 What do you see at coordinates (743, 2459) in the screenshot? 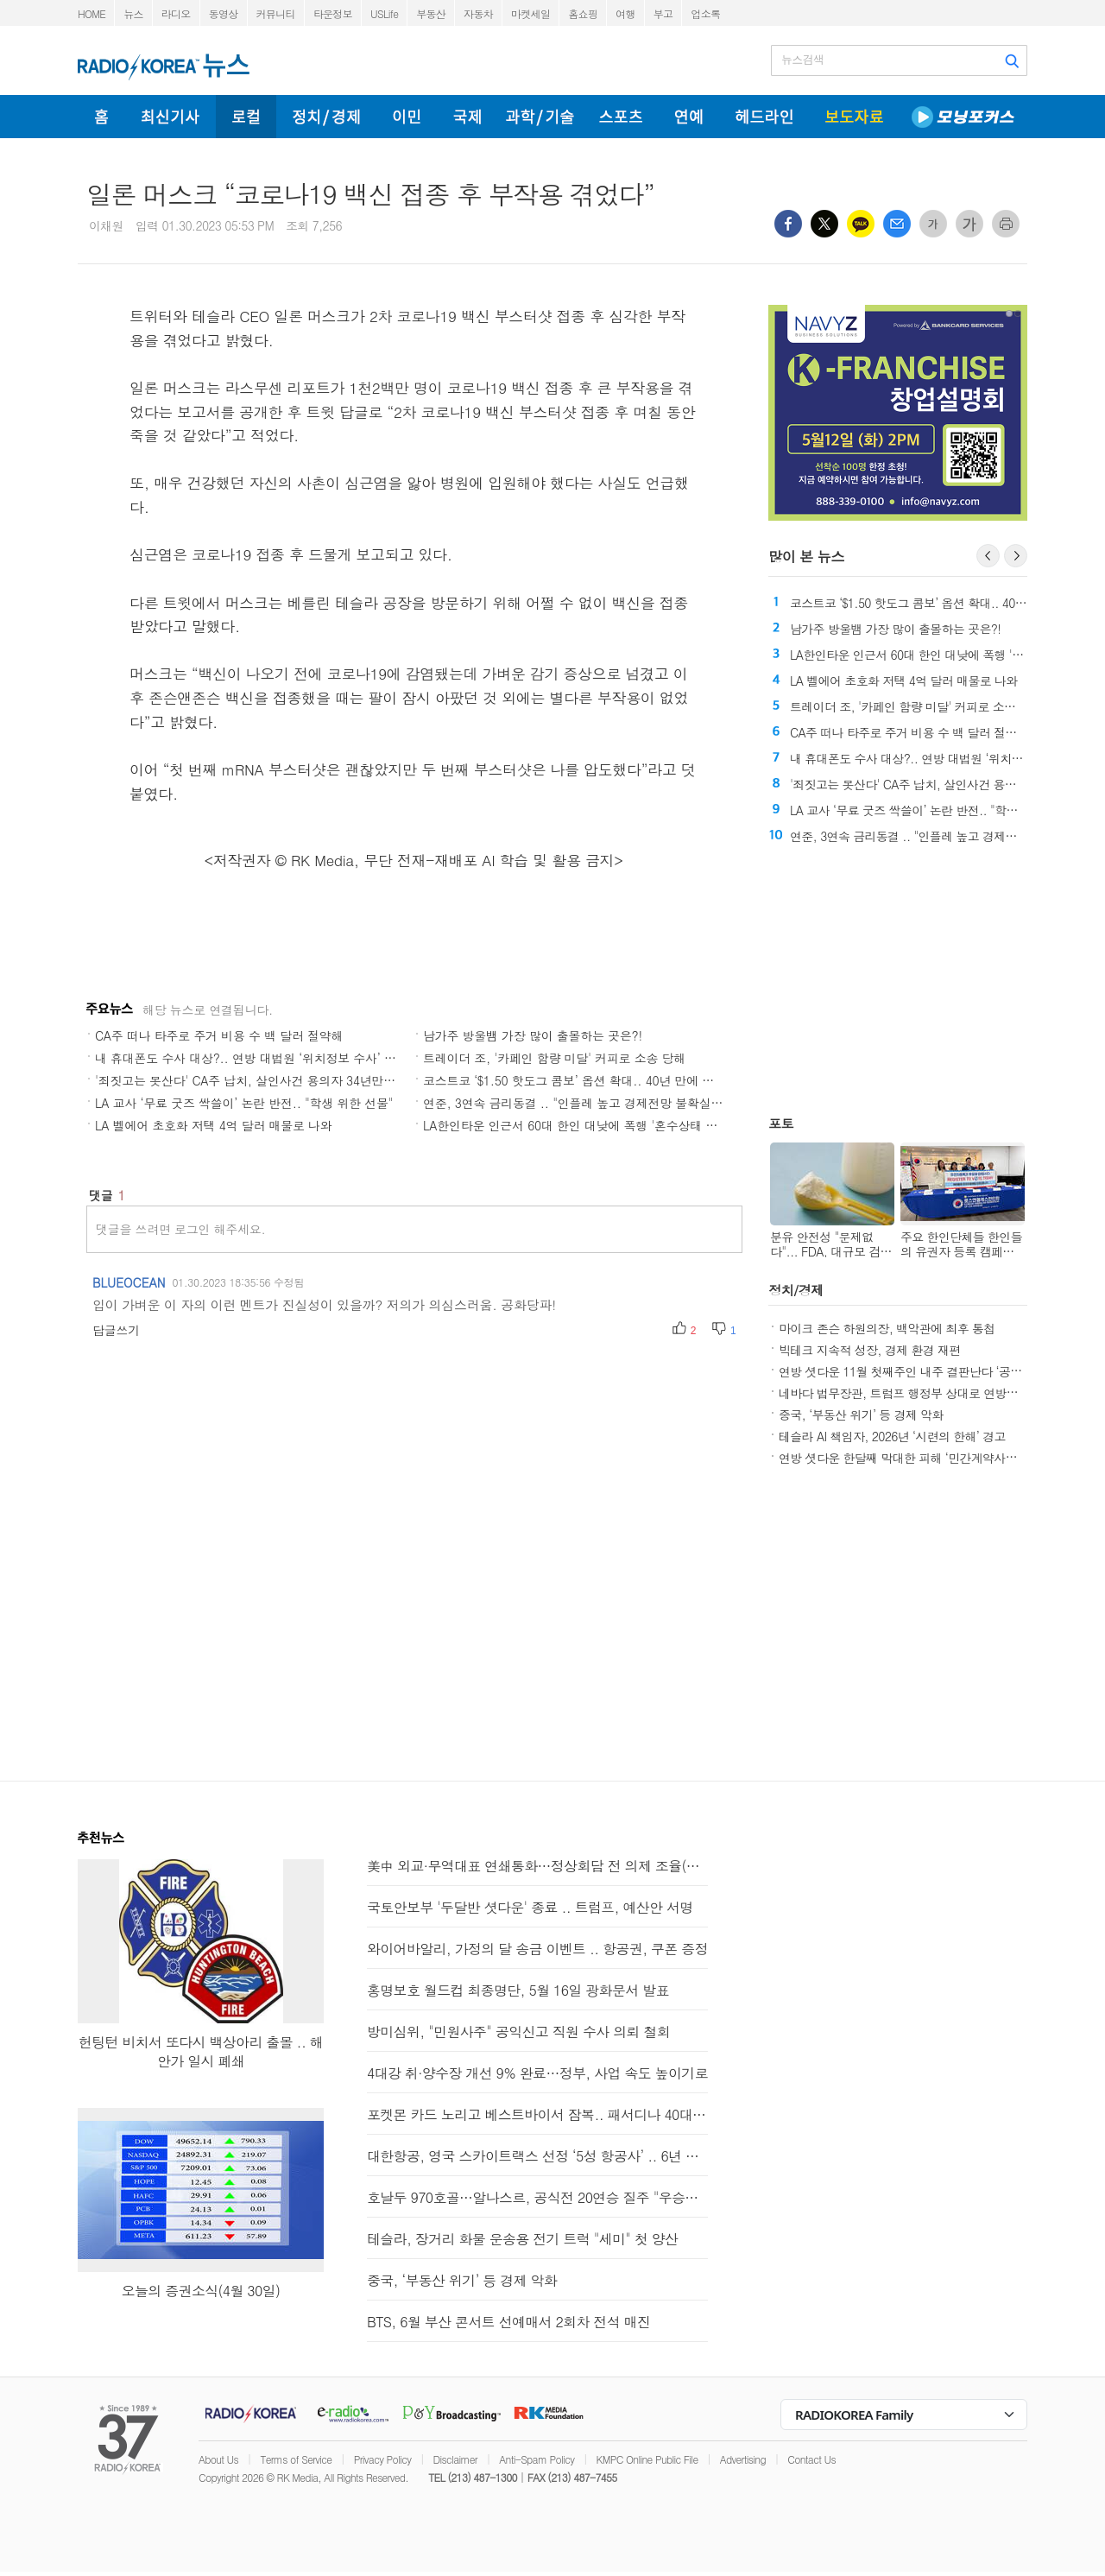
I see `Advertising` at bounding box center [743, 2459].